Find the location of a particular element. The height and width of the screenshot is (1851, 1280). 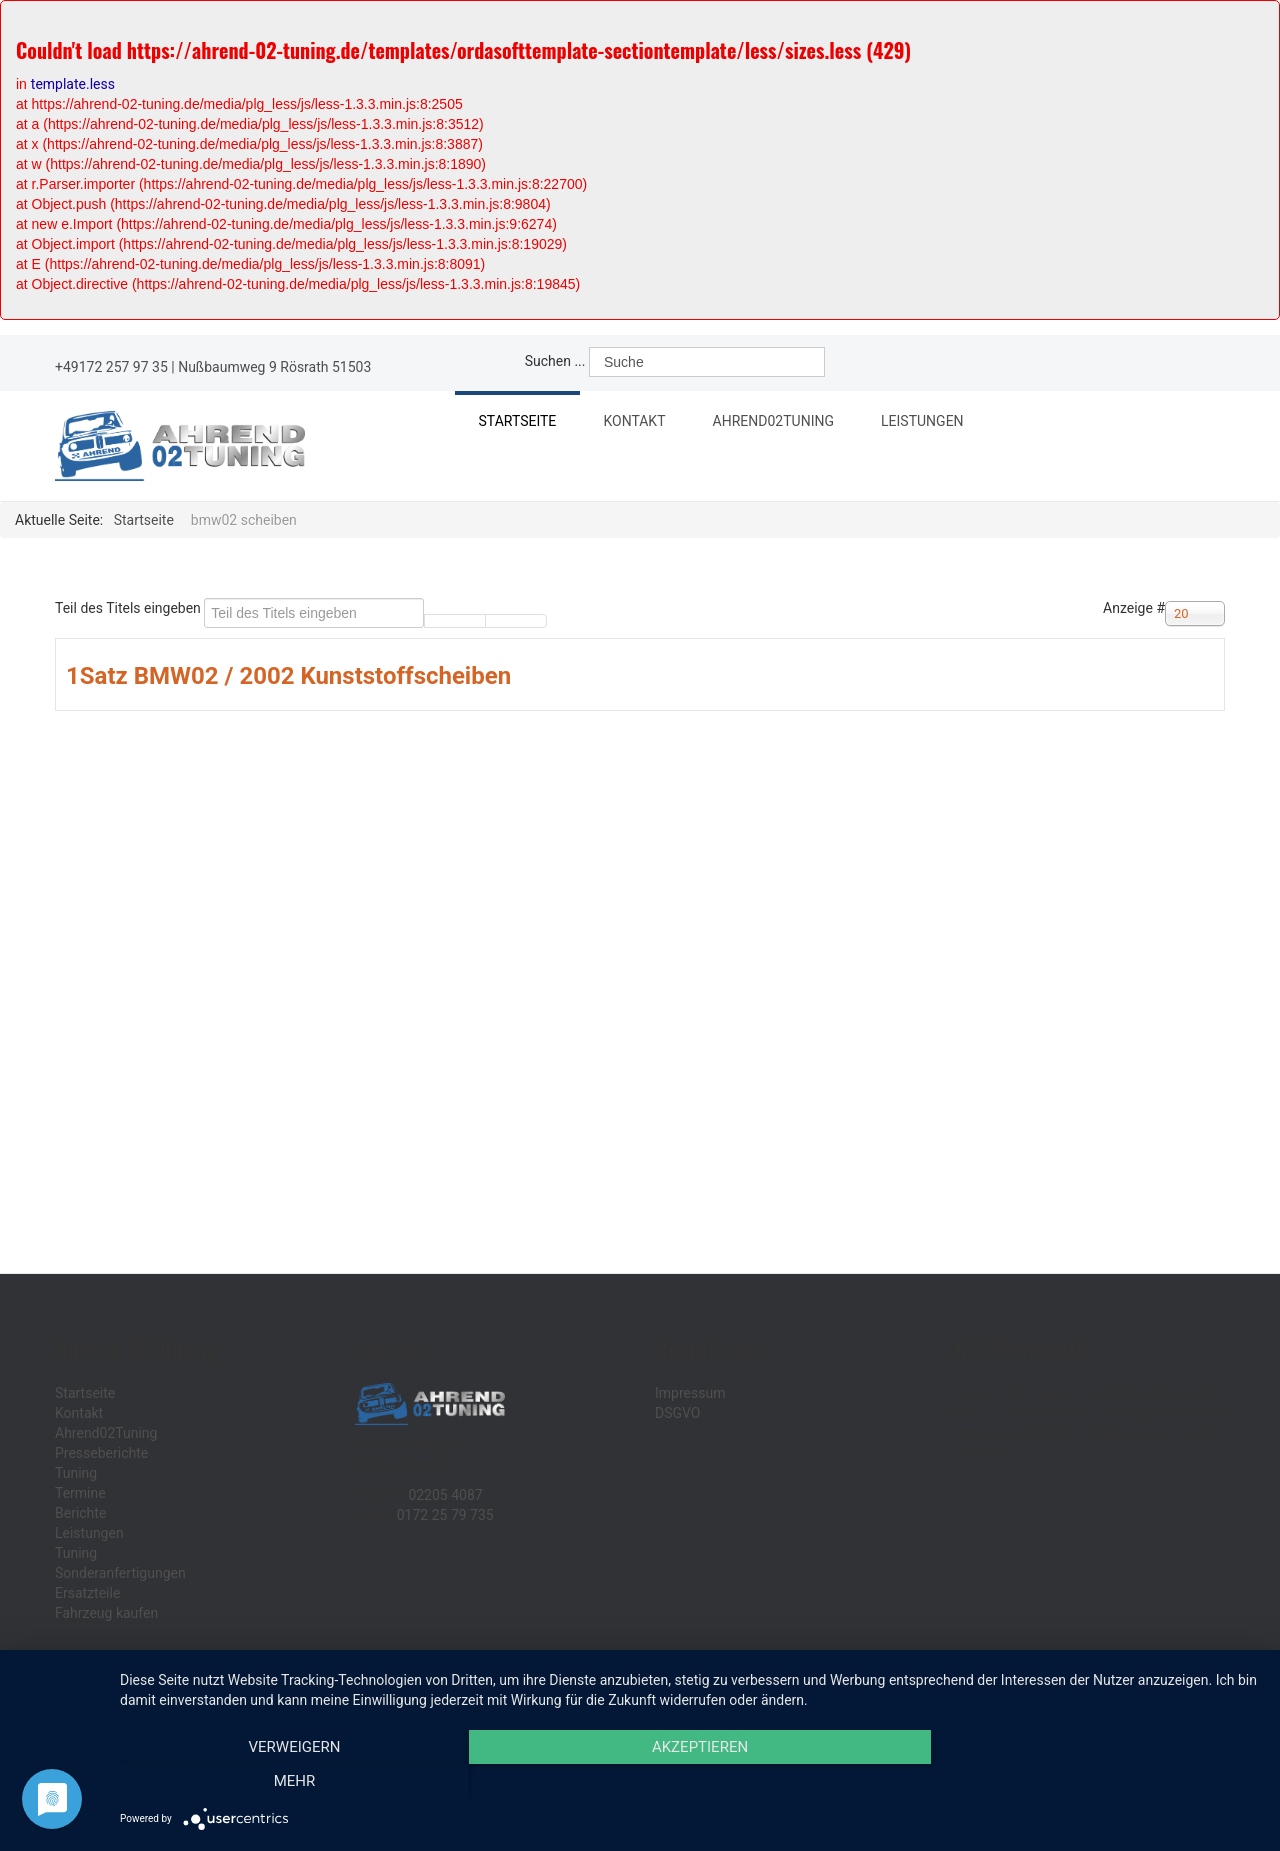

Anzeige # is located at coordinates (1134, 608).